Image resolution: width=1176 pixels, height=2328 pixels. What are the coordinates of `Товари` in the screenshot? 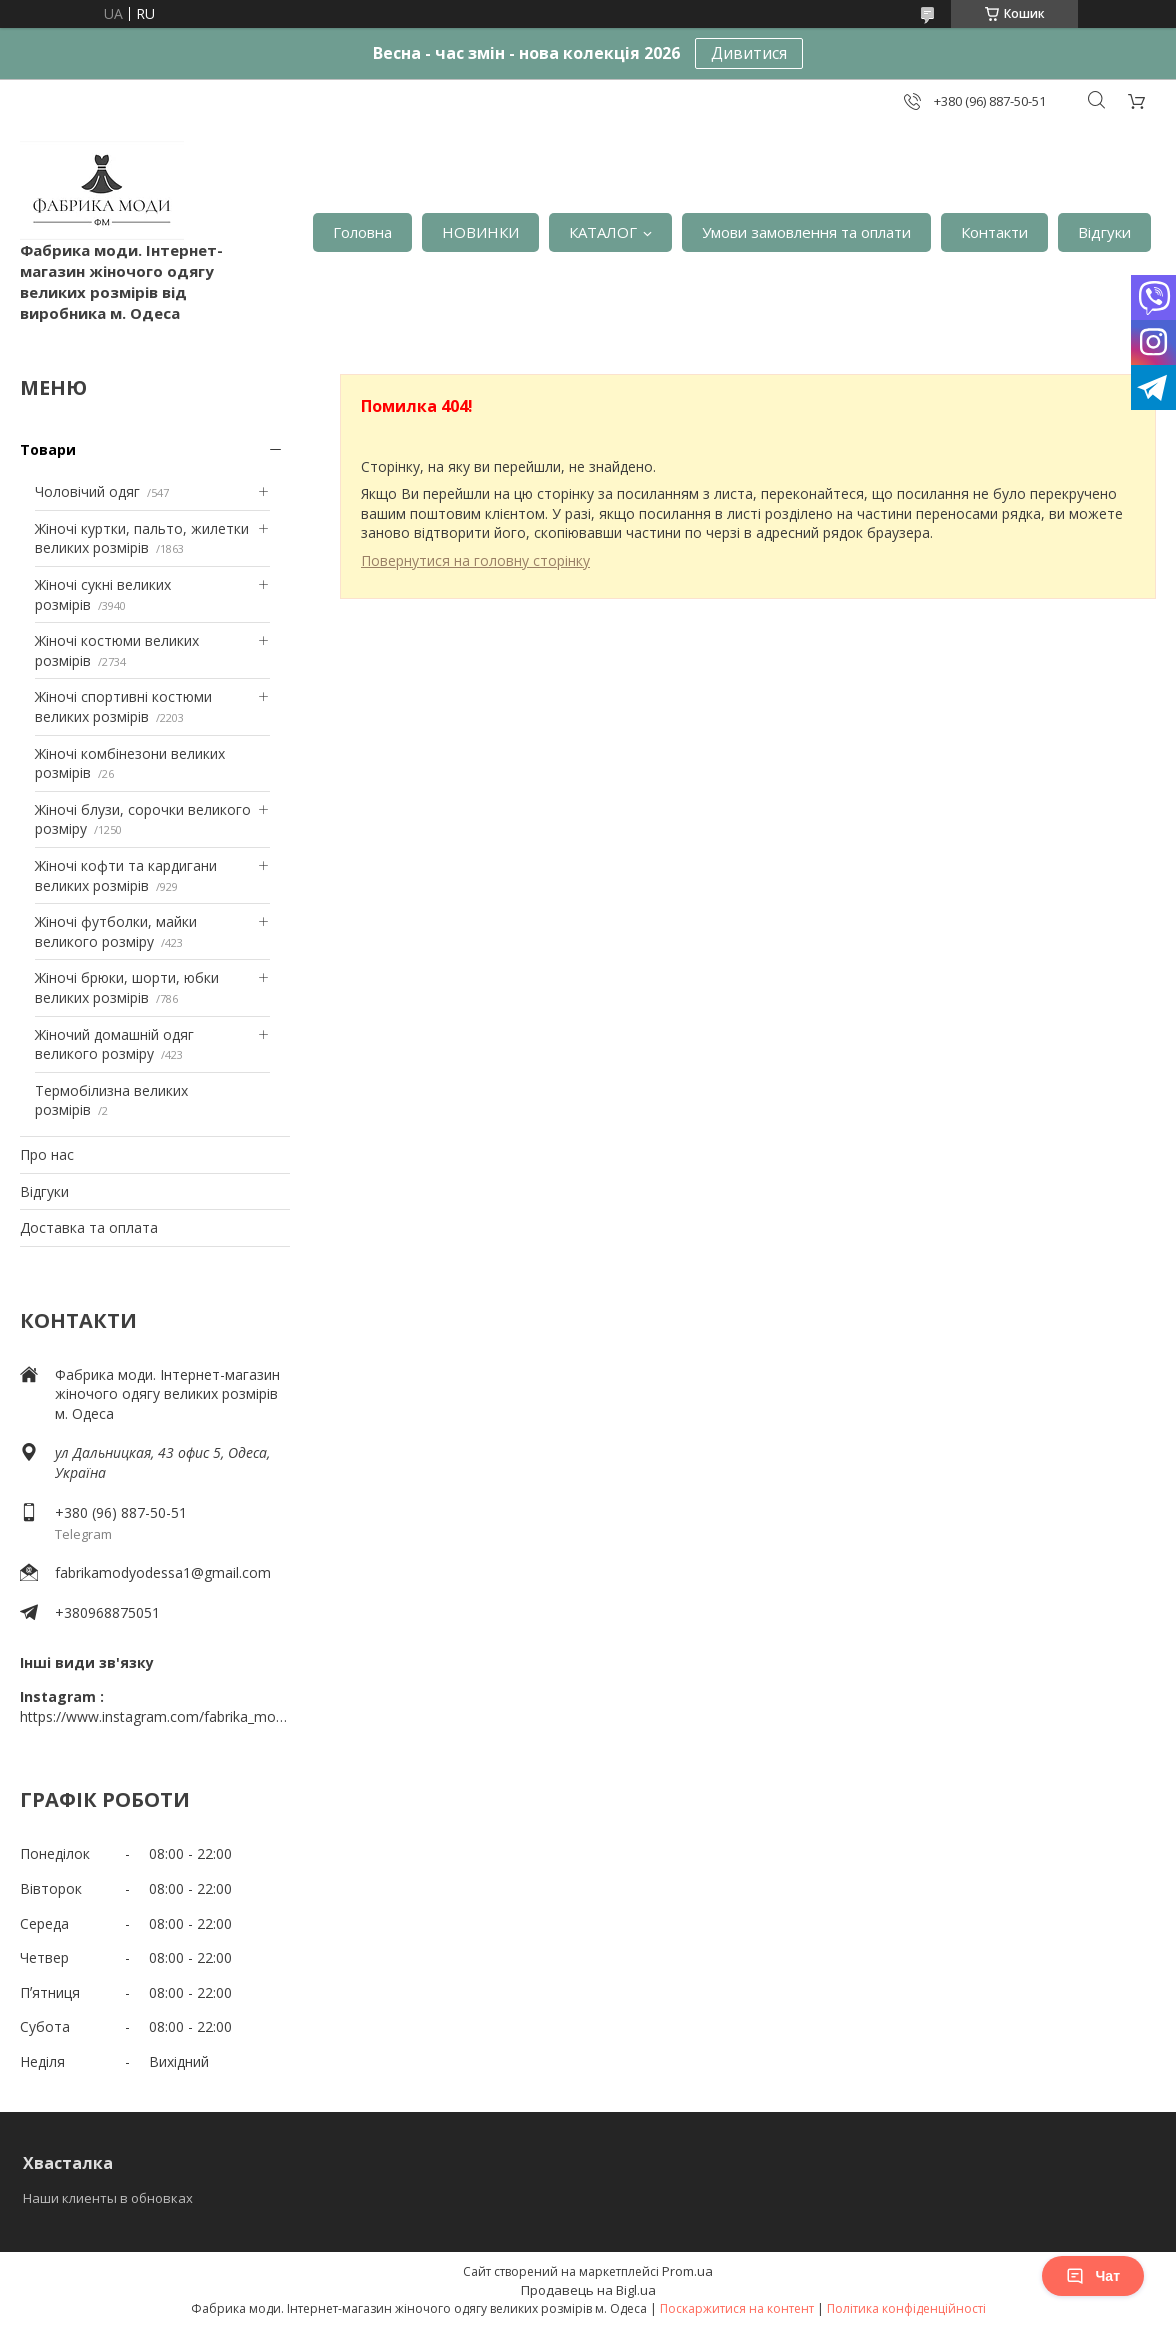 It's located at (48, 449).